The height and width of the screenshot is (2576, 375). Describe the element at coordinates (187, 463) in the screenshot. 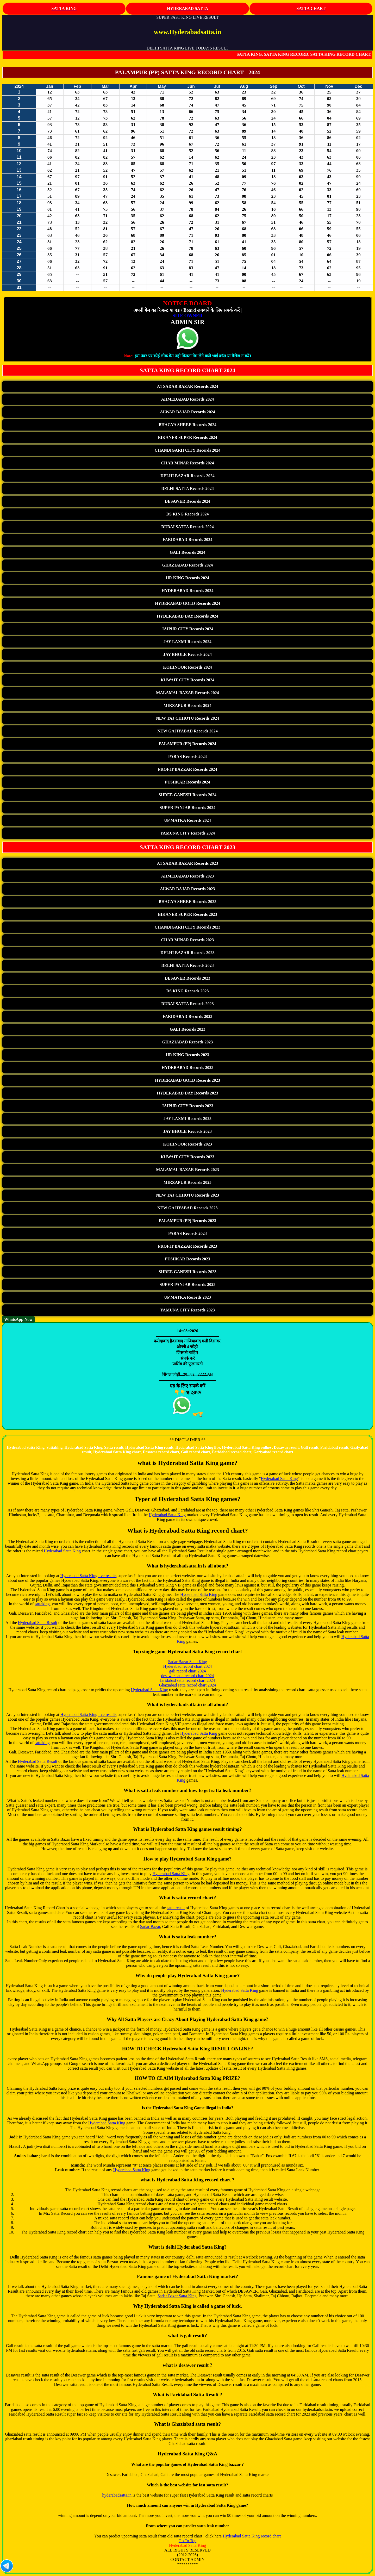

I see `CHAR MINAR Records 2024` at that location.